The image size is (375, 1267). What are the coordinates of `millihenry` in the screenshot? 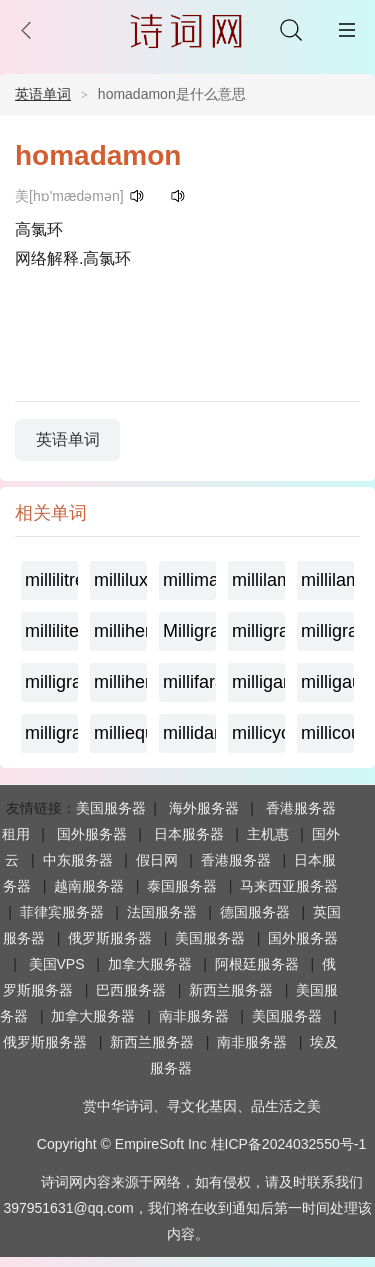 It's located at (120, 682).